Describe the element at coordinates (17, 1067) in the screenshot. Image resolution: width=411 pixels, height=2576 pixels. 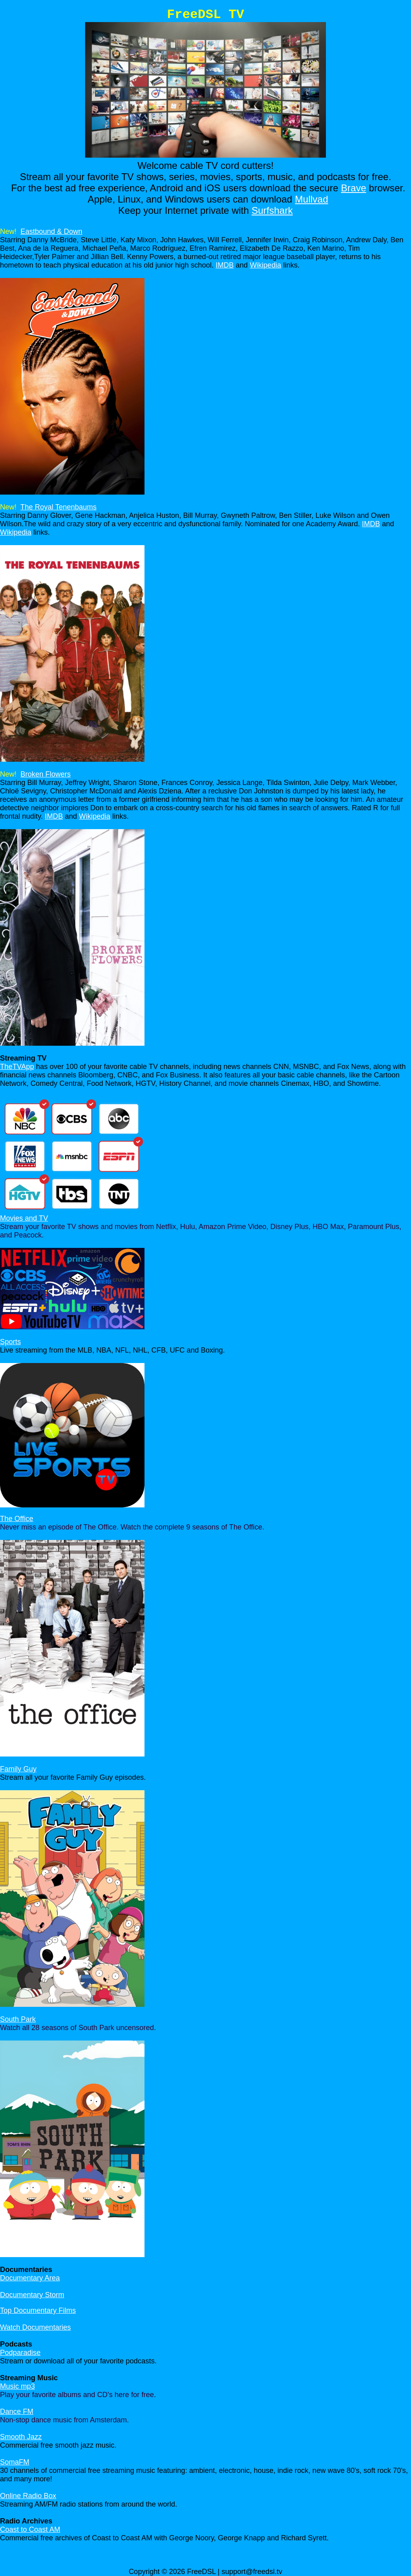
I see `TheTVApp` at that location.